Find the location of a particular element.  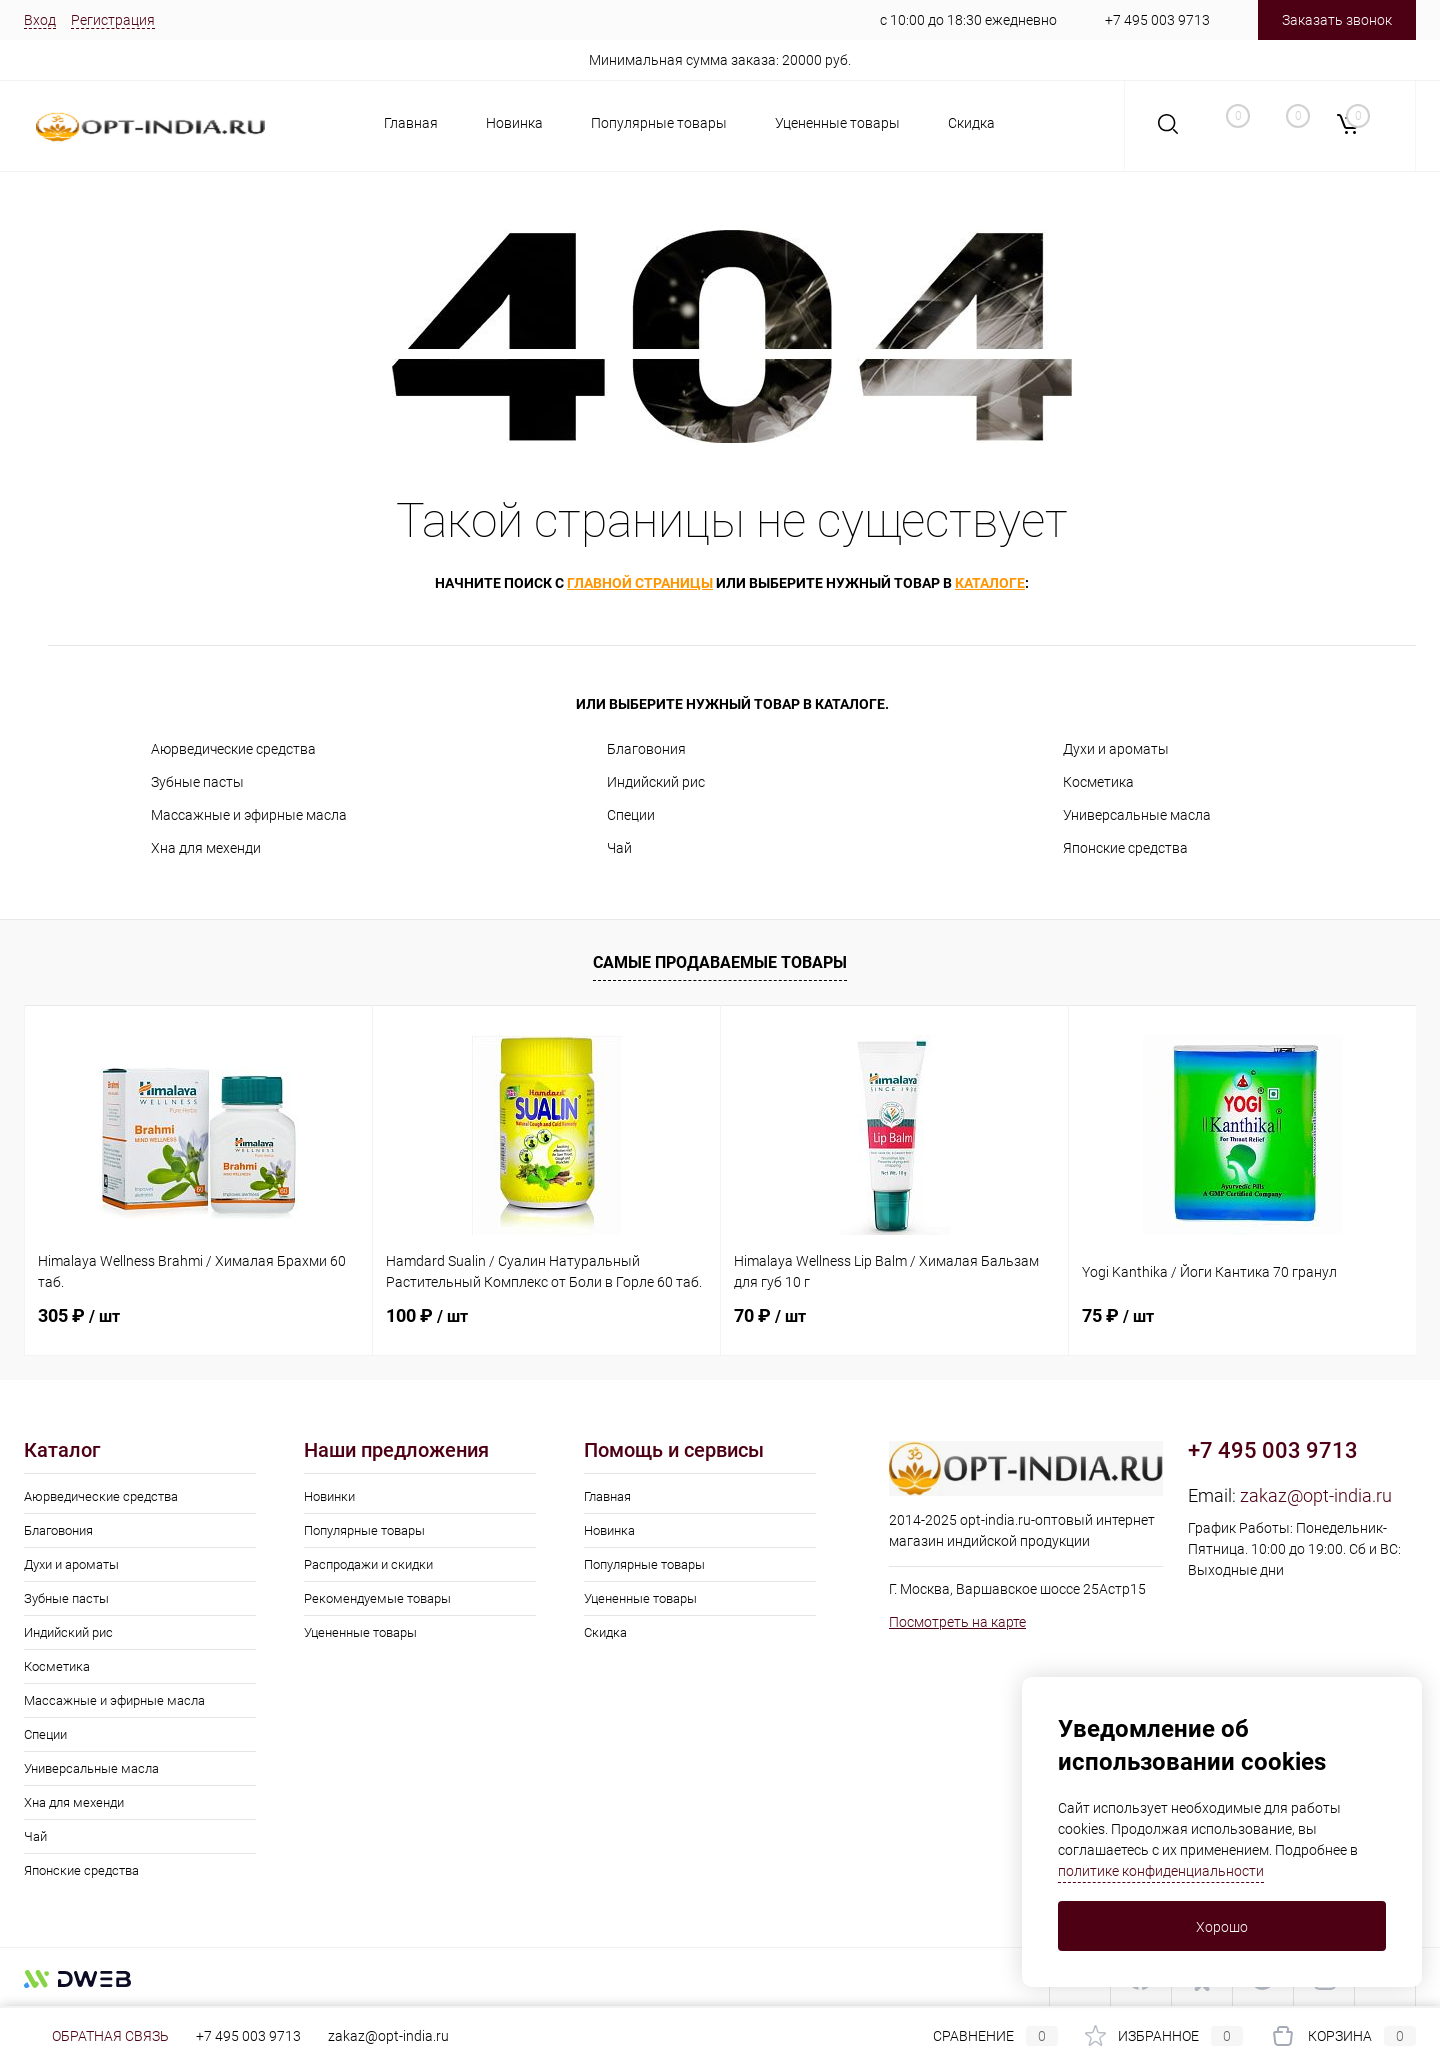

Специи is located at coordinates (631, 815).